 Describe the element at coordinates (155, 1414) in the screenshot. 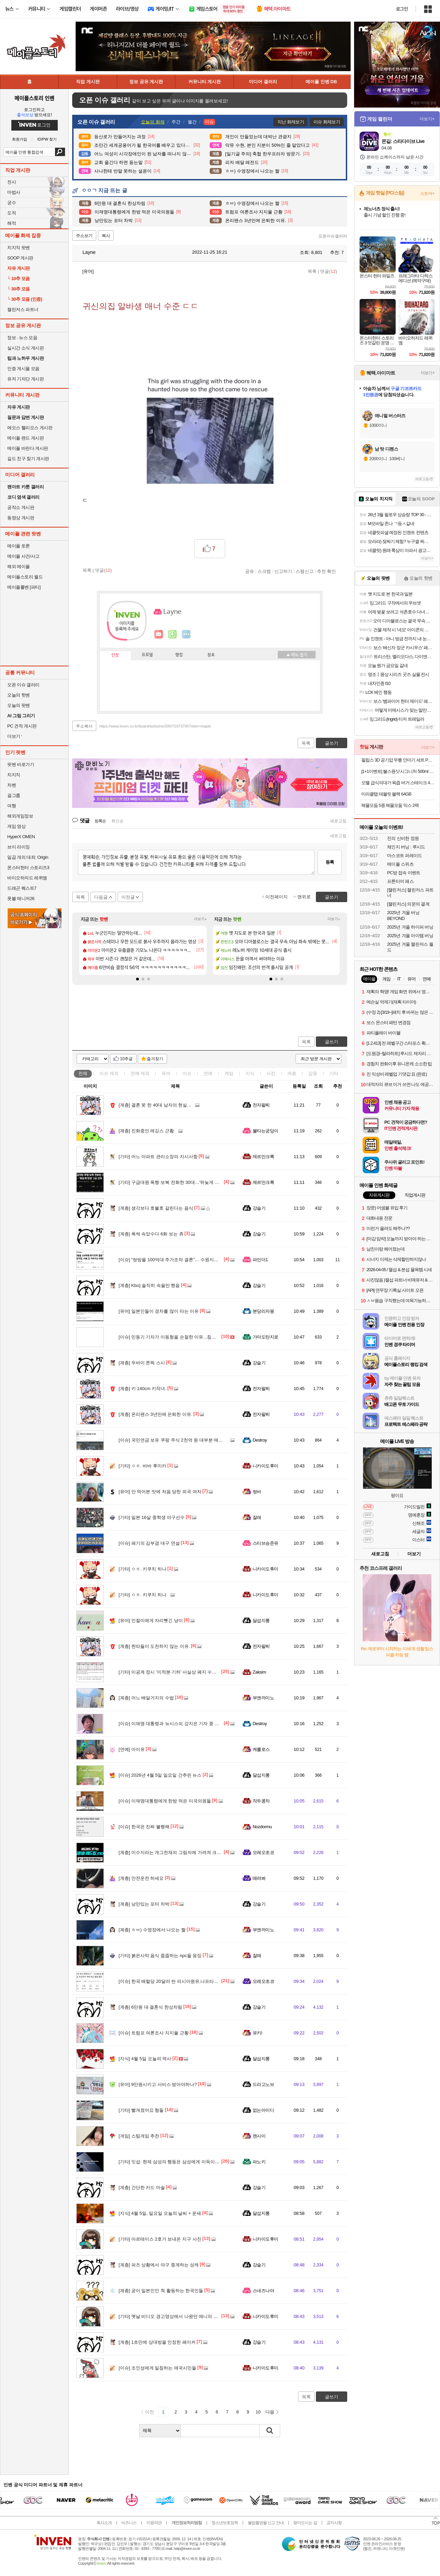

I see `온리팬스 3년만에 은퇴한 이유.` at that location.